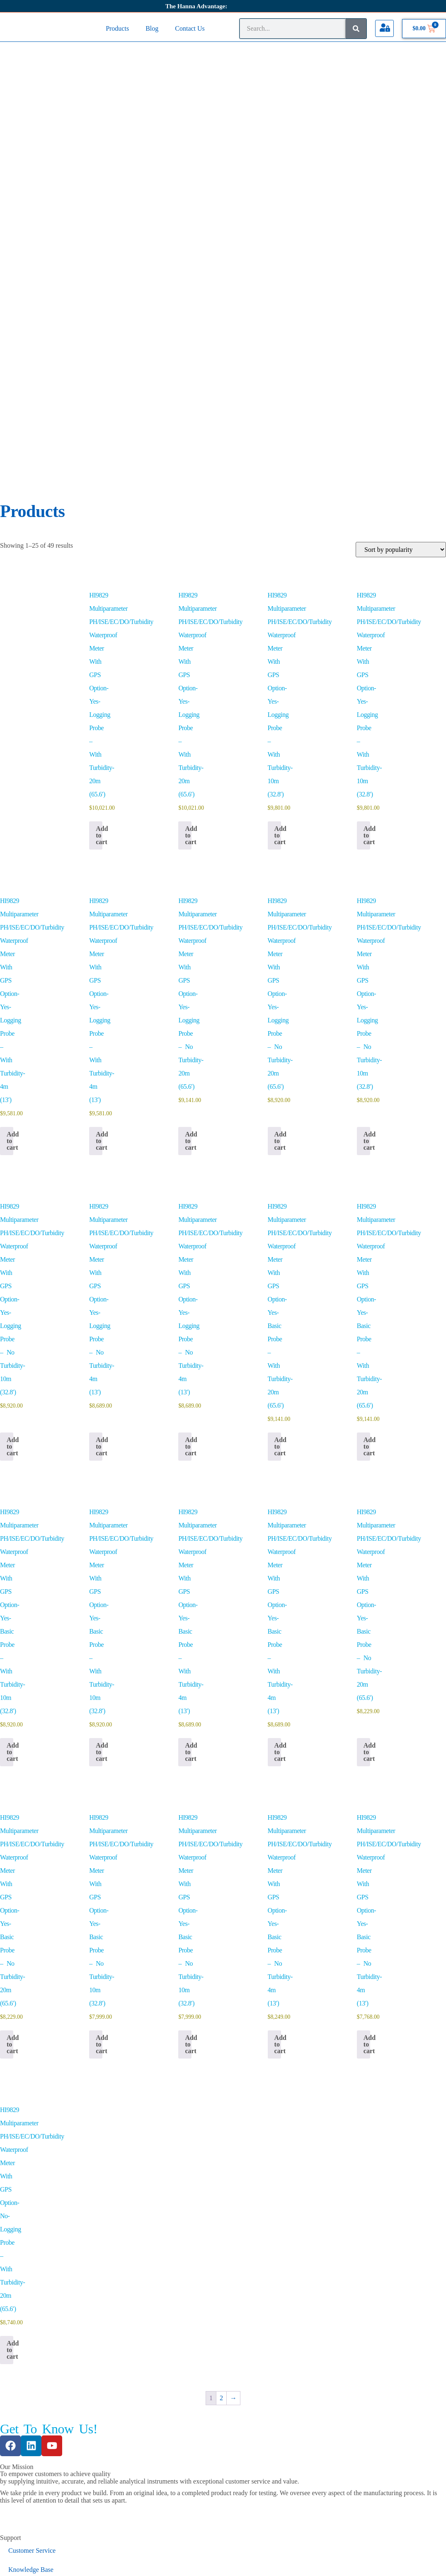  I want to click on Knowledge Base, so click(30, 2254).